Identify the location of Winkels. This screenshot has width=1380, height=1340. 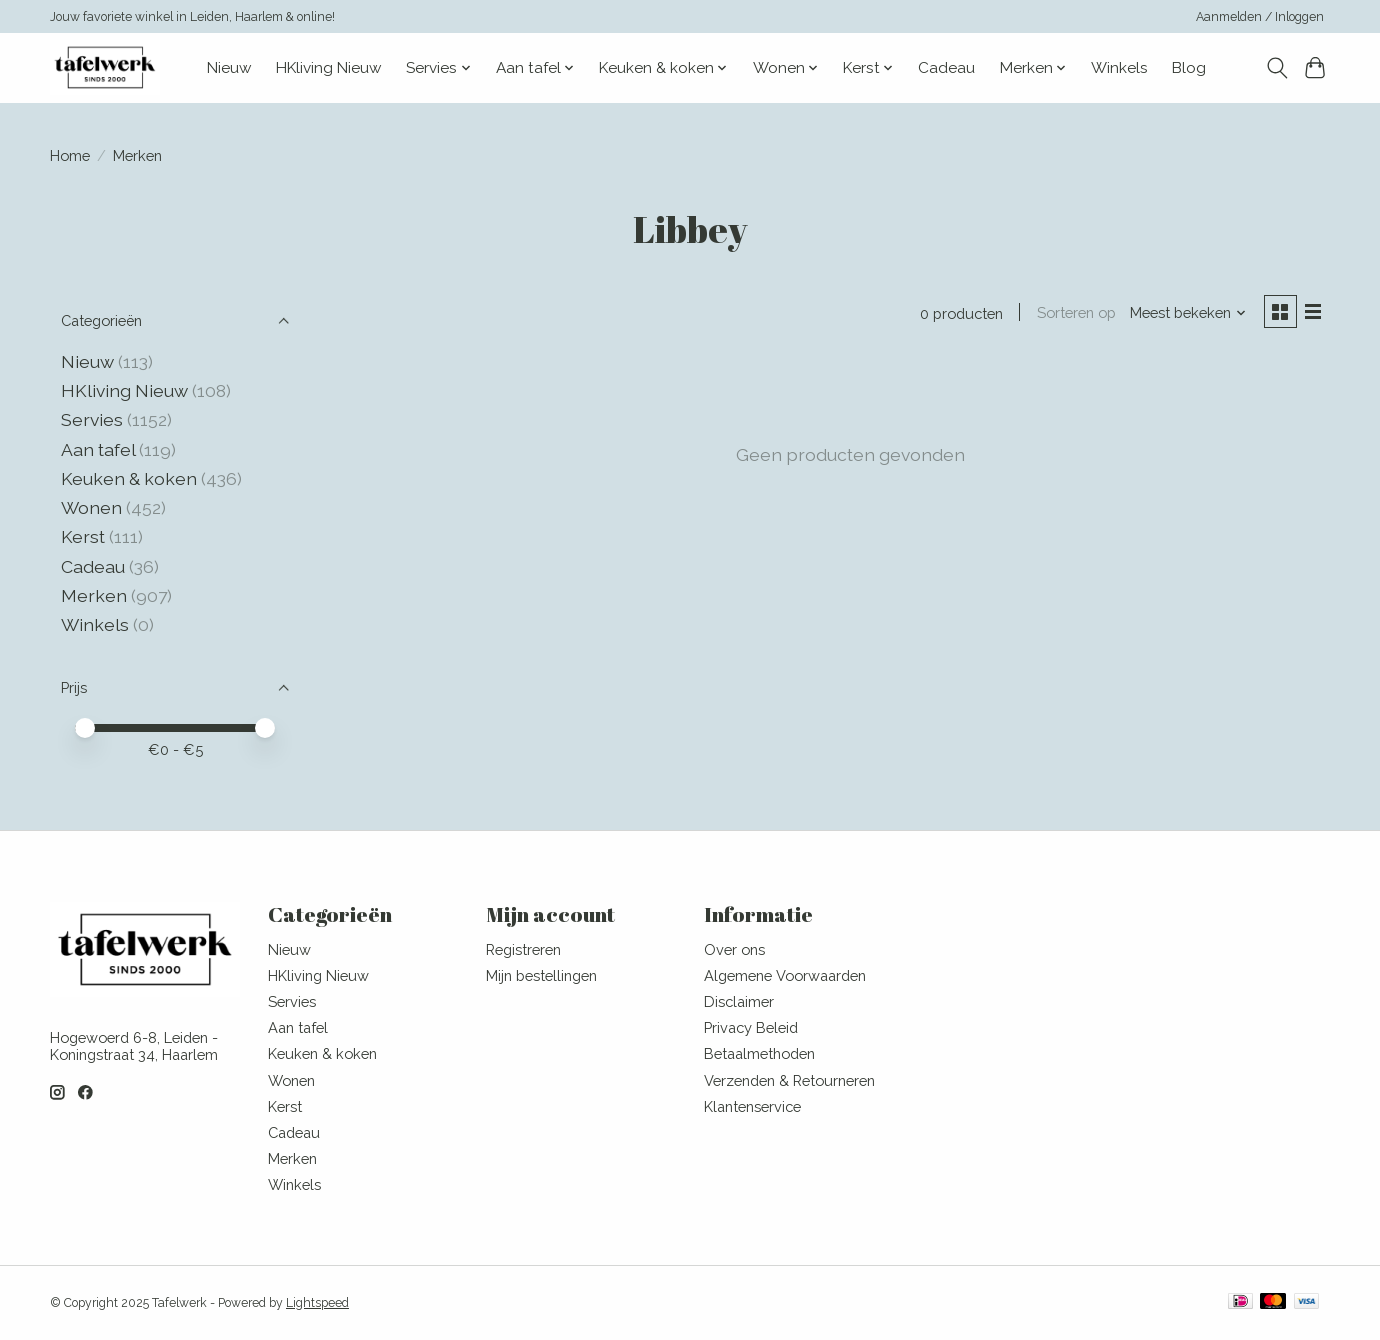
(1119, 68).